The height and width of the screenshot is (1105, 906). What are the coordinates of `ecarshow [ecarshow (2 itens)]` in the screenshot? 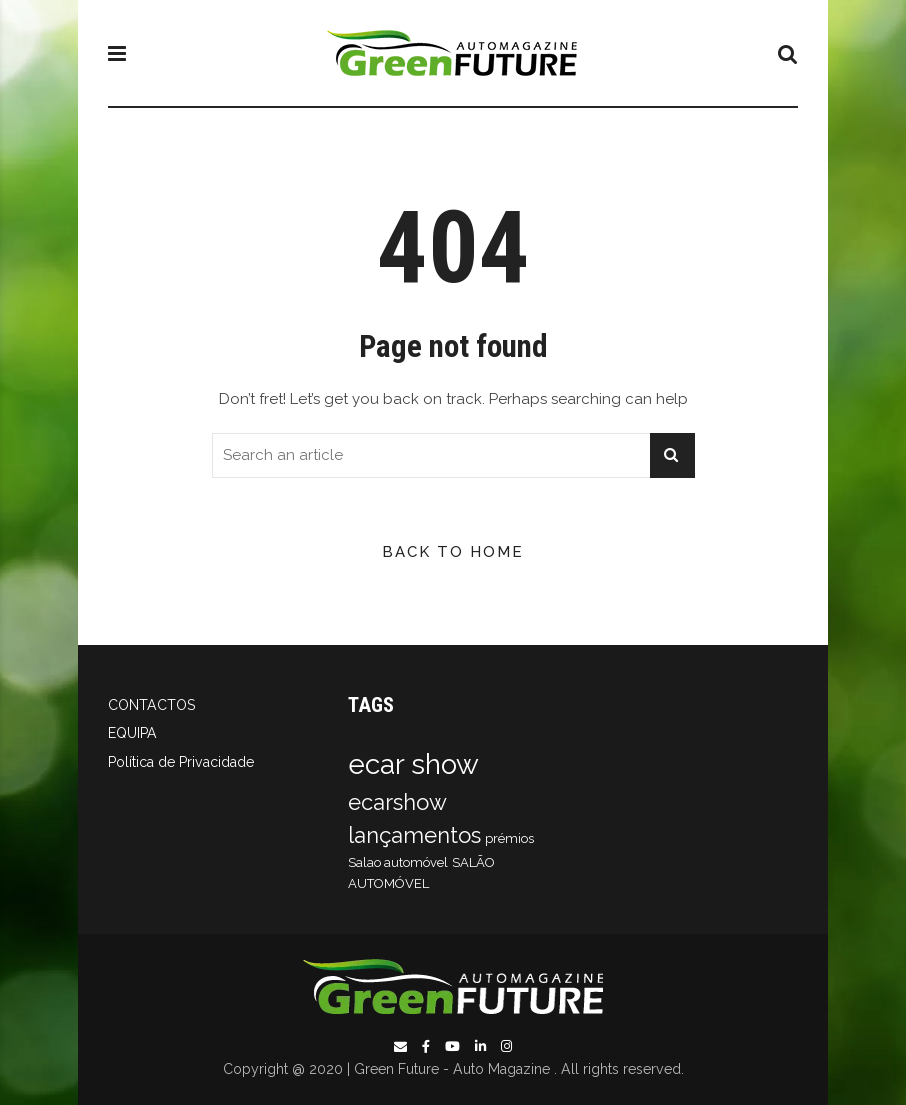 It's located at (397, 802).